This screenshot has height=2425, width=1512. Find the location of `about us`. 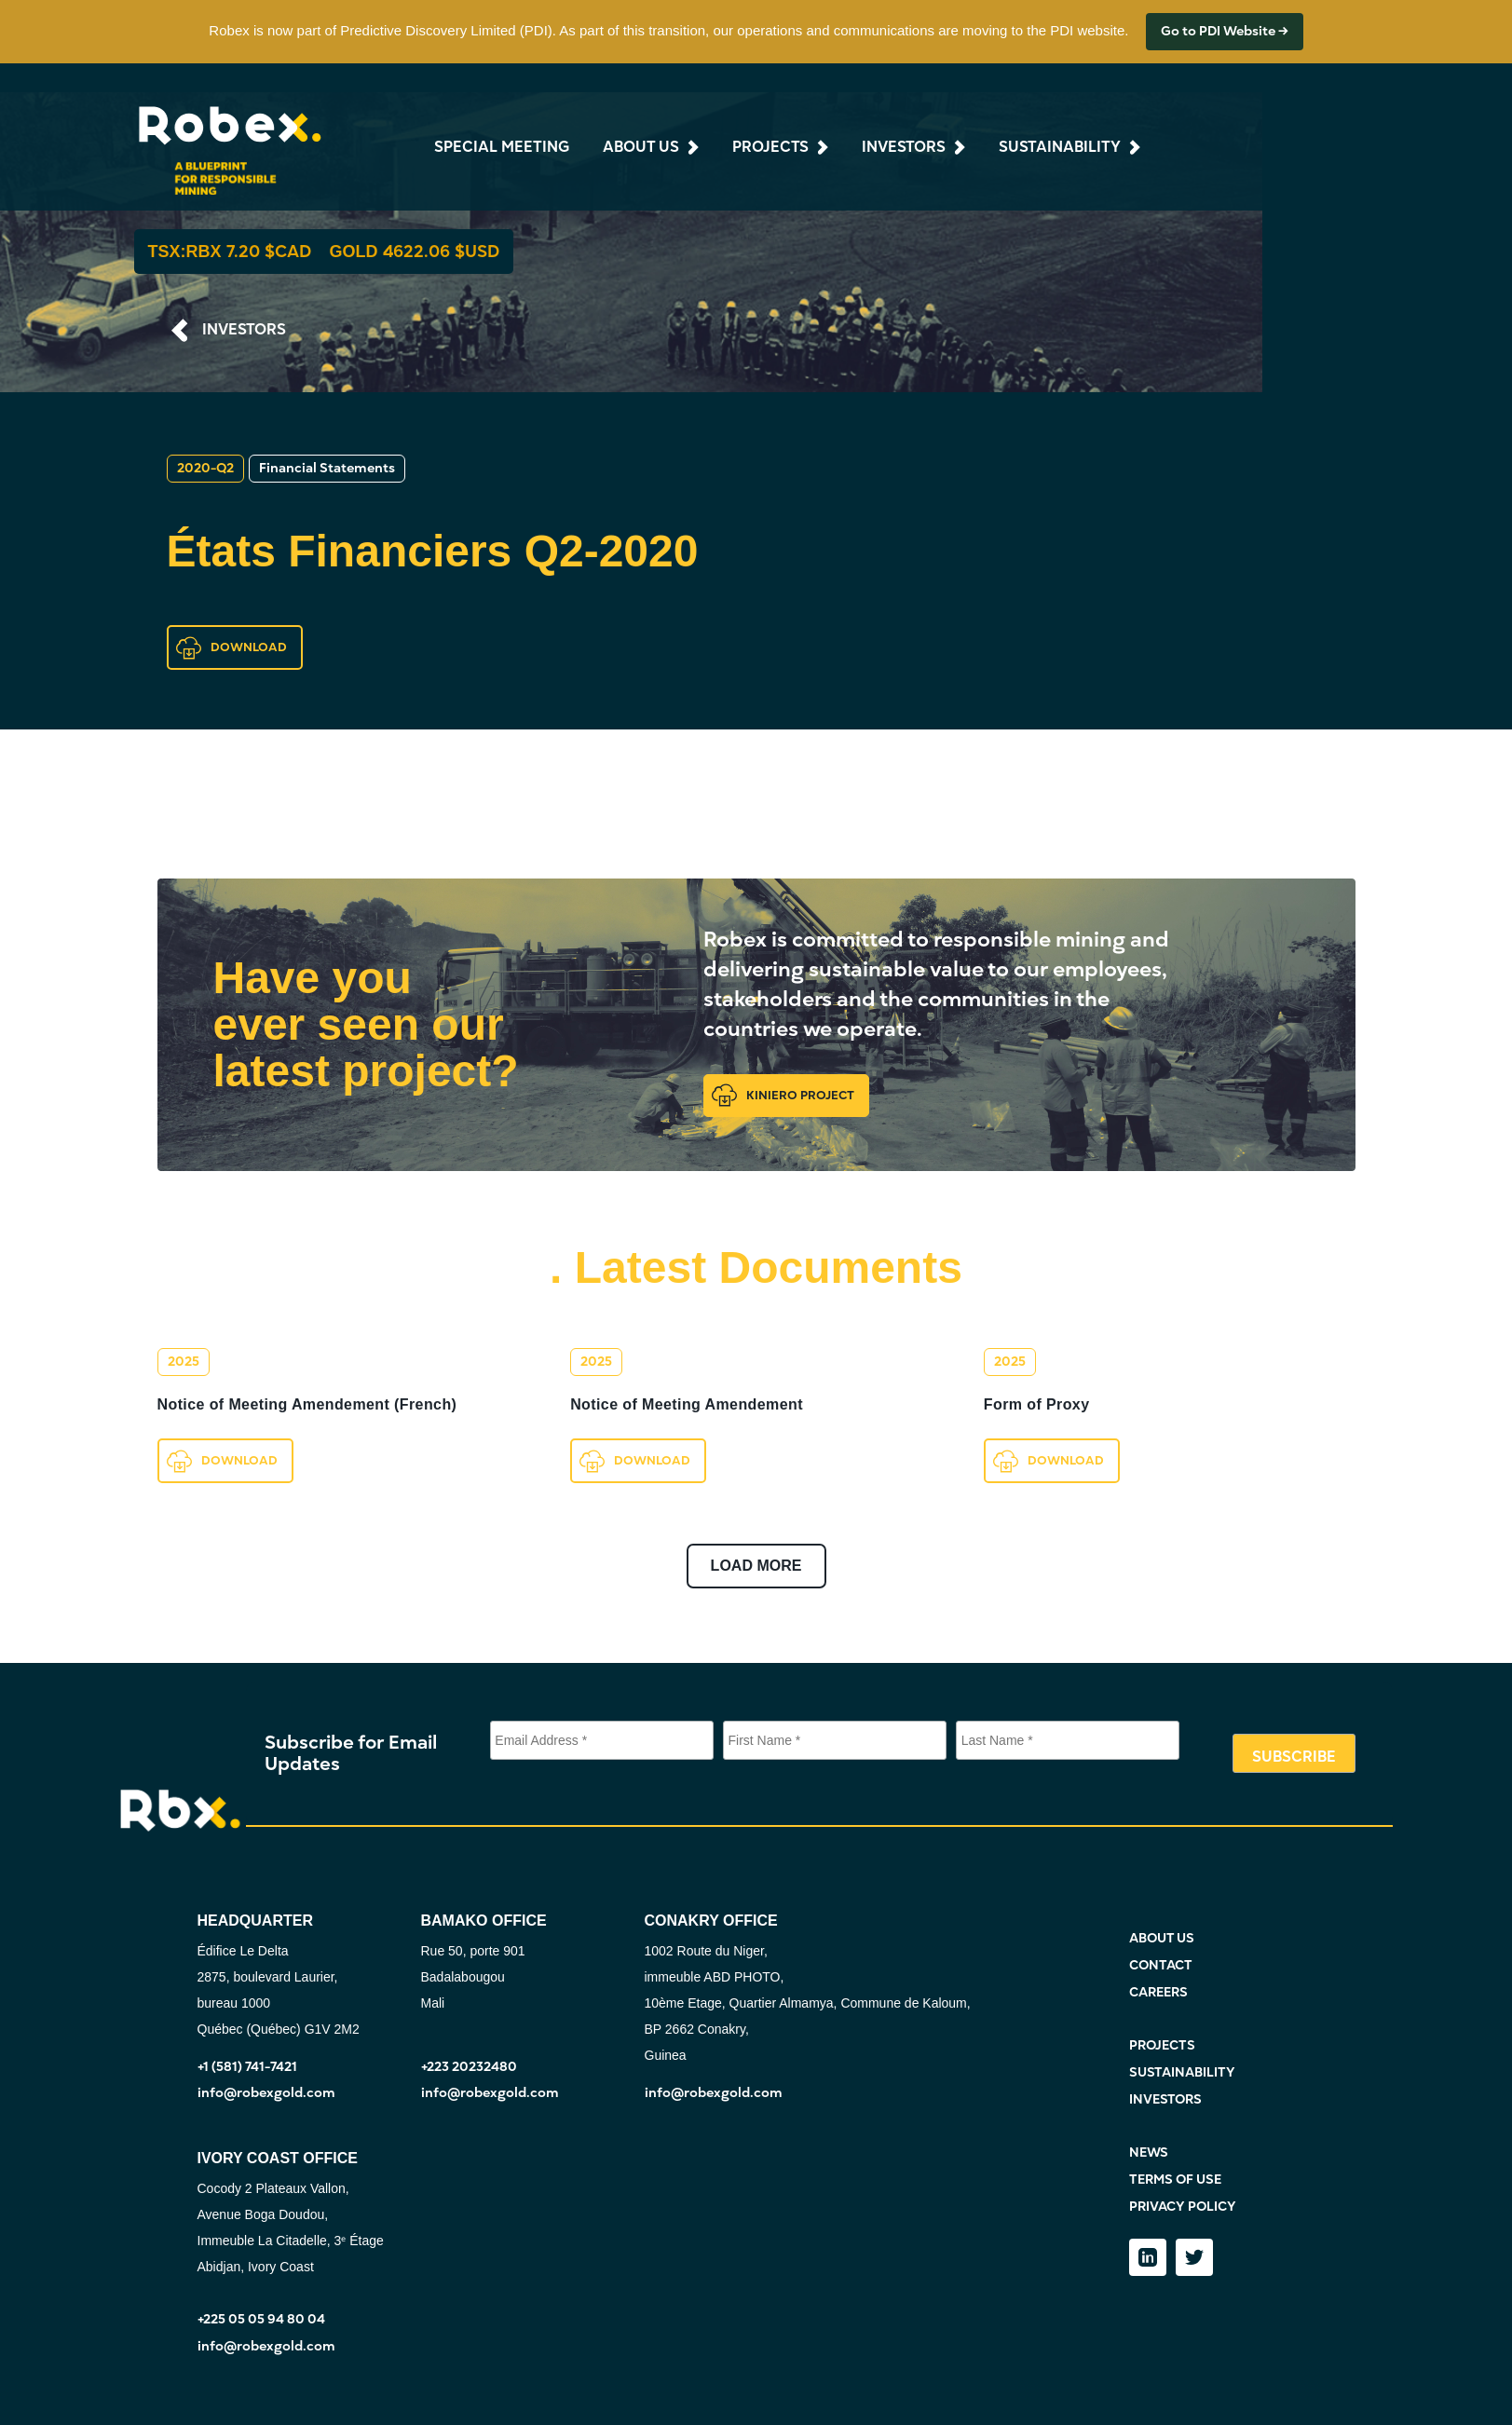

about us is located at coordinates (641, 147).